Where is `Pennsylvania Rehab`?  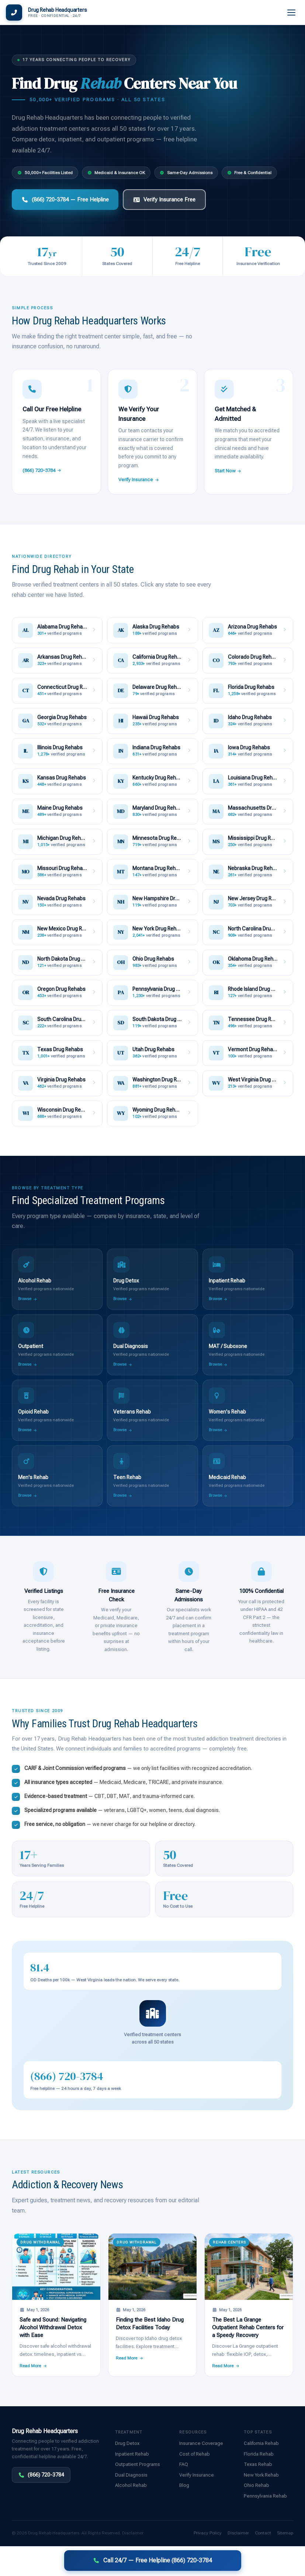
Pennsylvania Rehab is located at coordinates (265, 2496).